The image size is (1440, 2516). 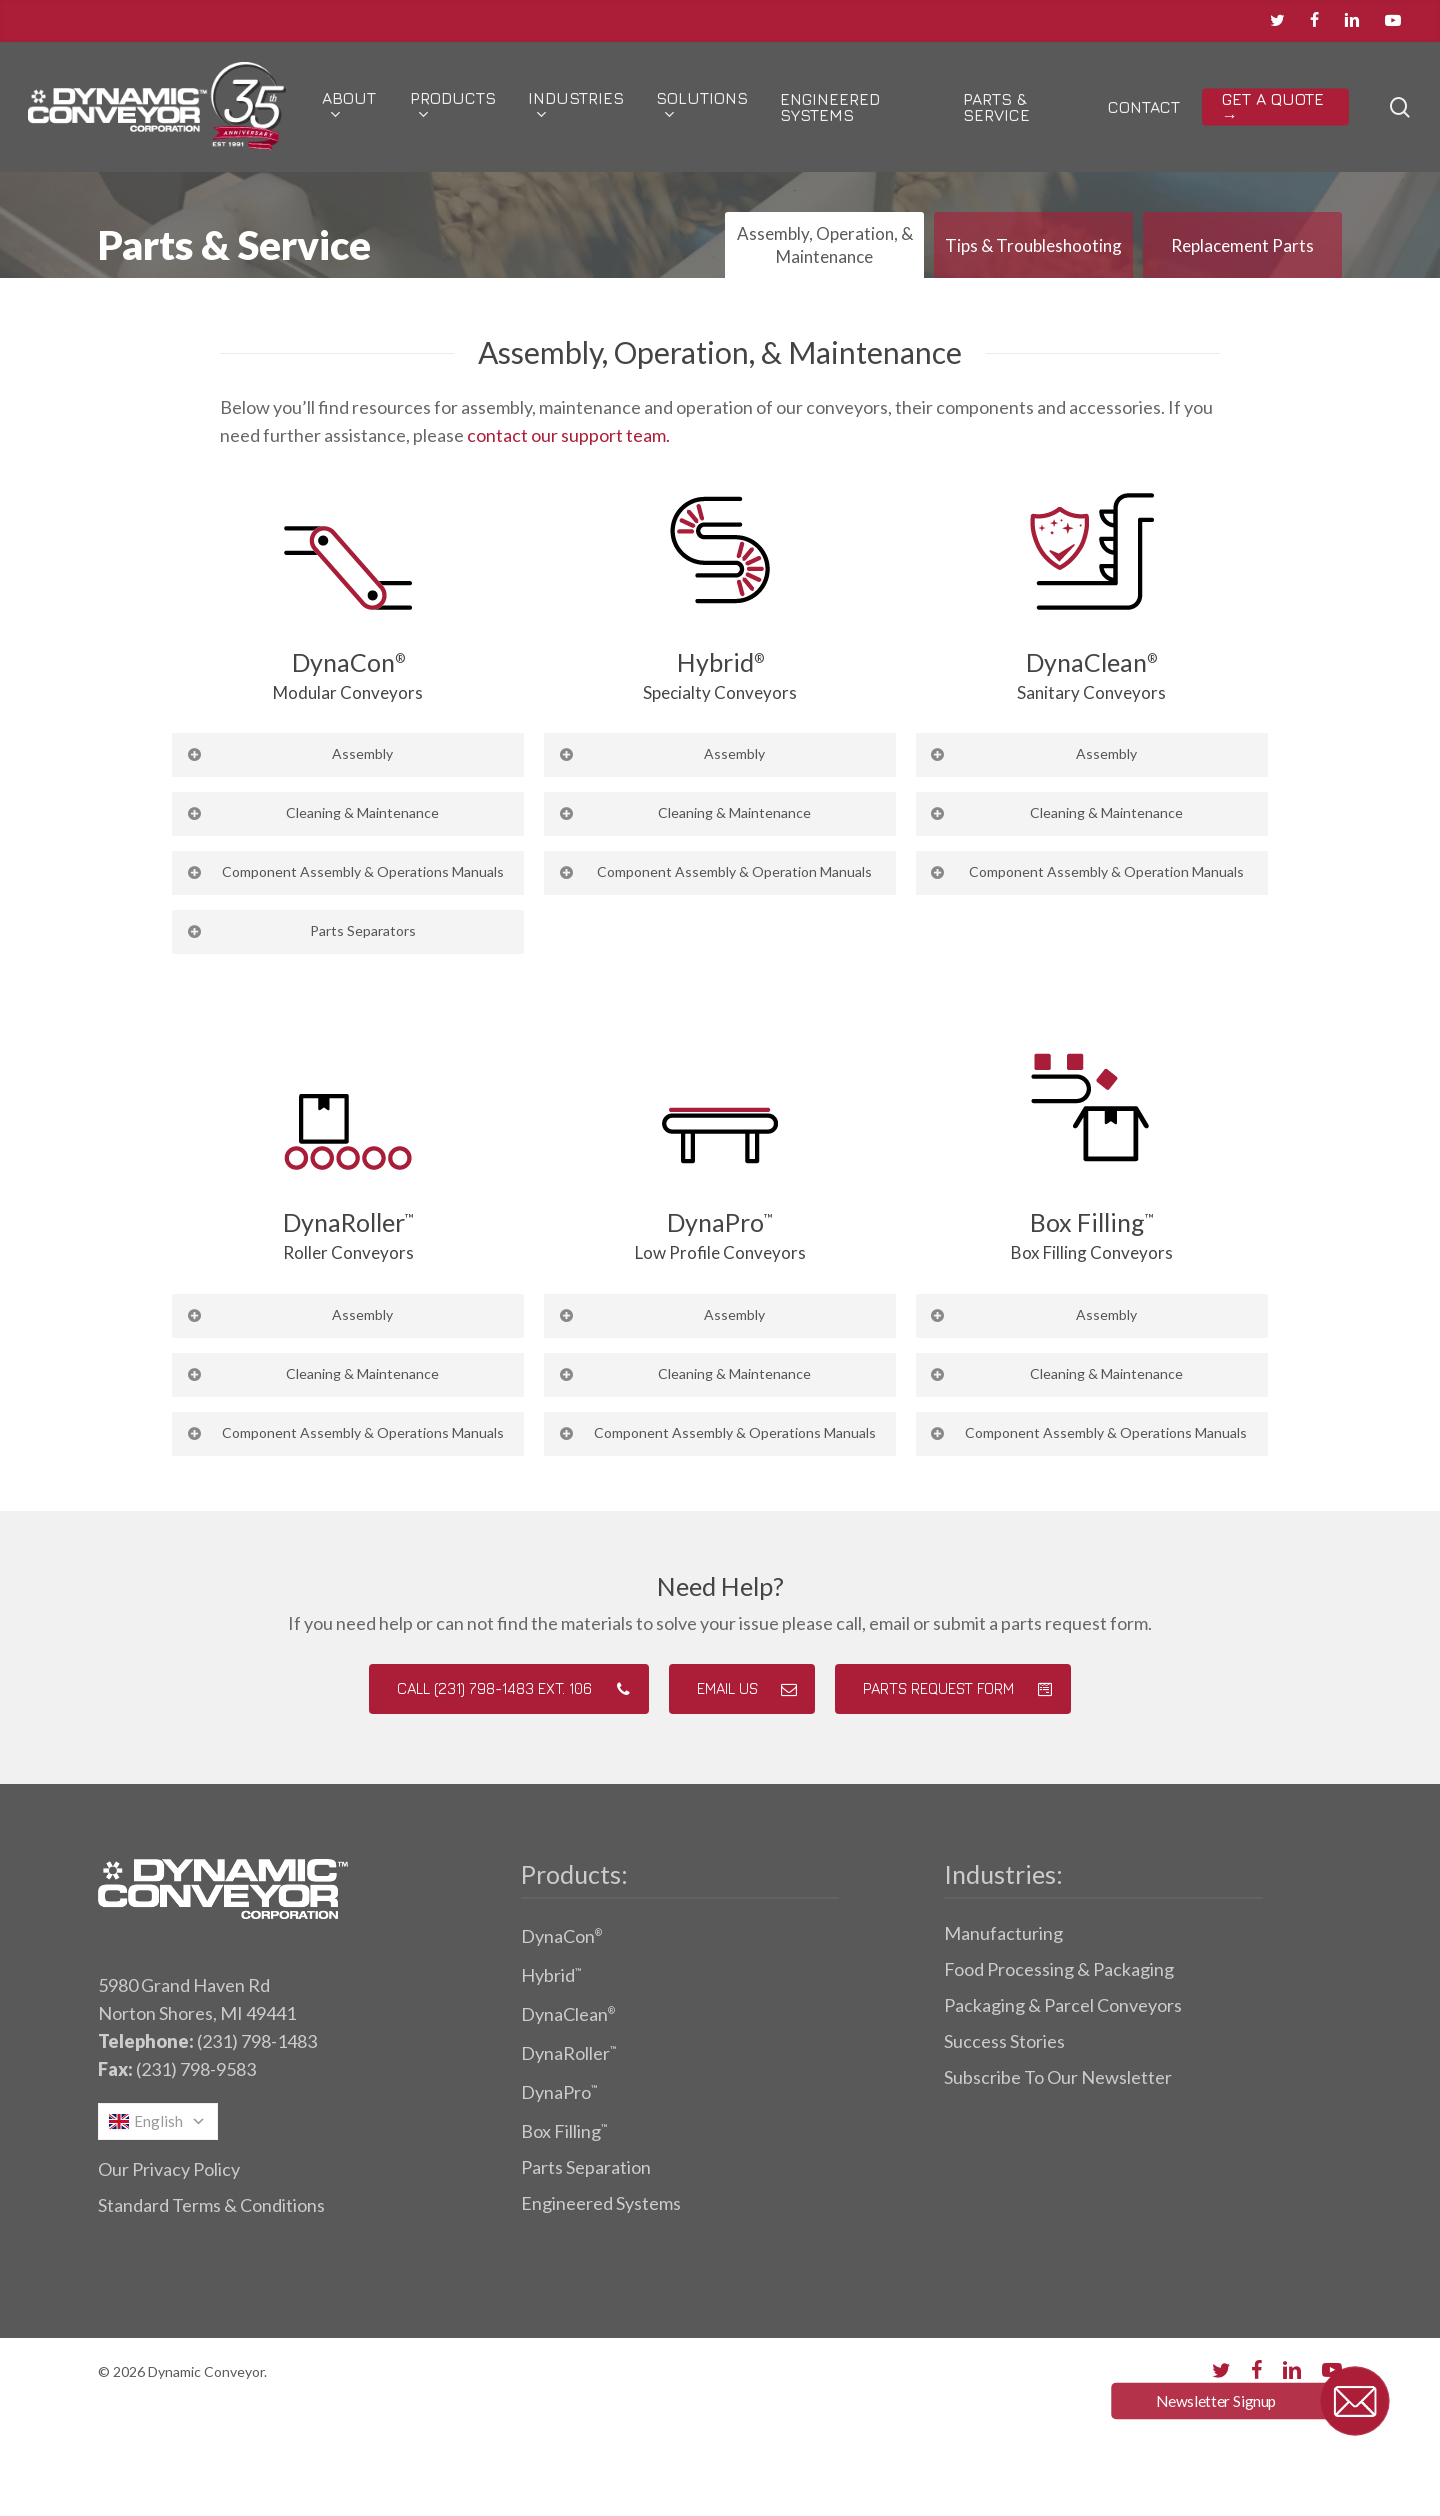 What do you see at coordinates (714, 871) in the screenshot?
I see `Component Assembly & Operation Manuals` at bounding box center [714, 871].